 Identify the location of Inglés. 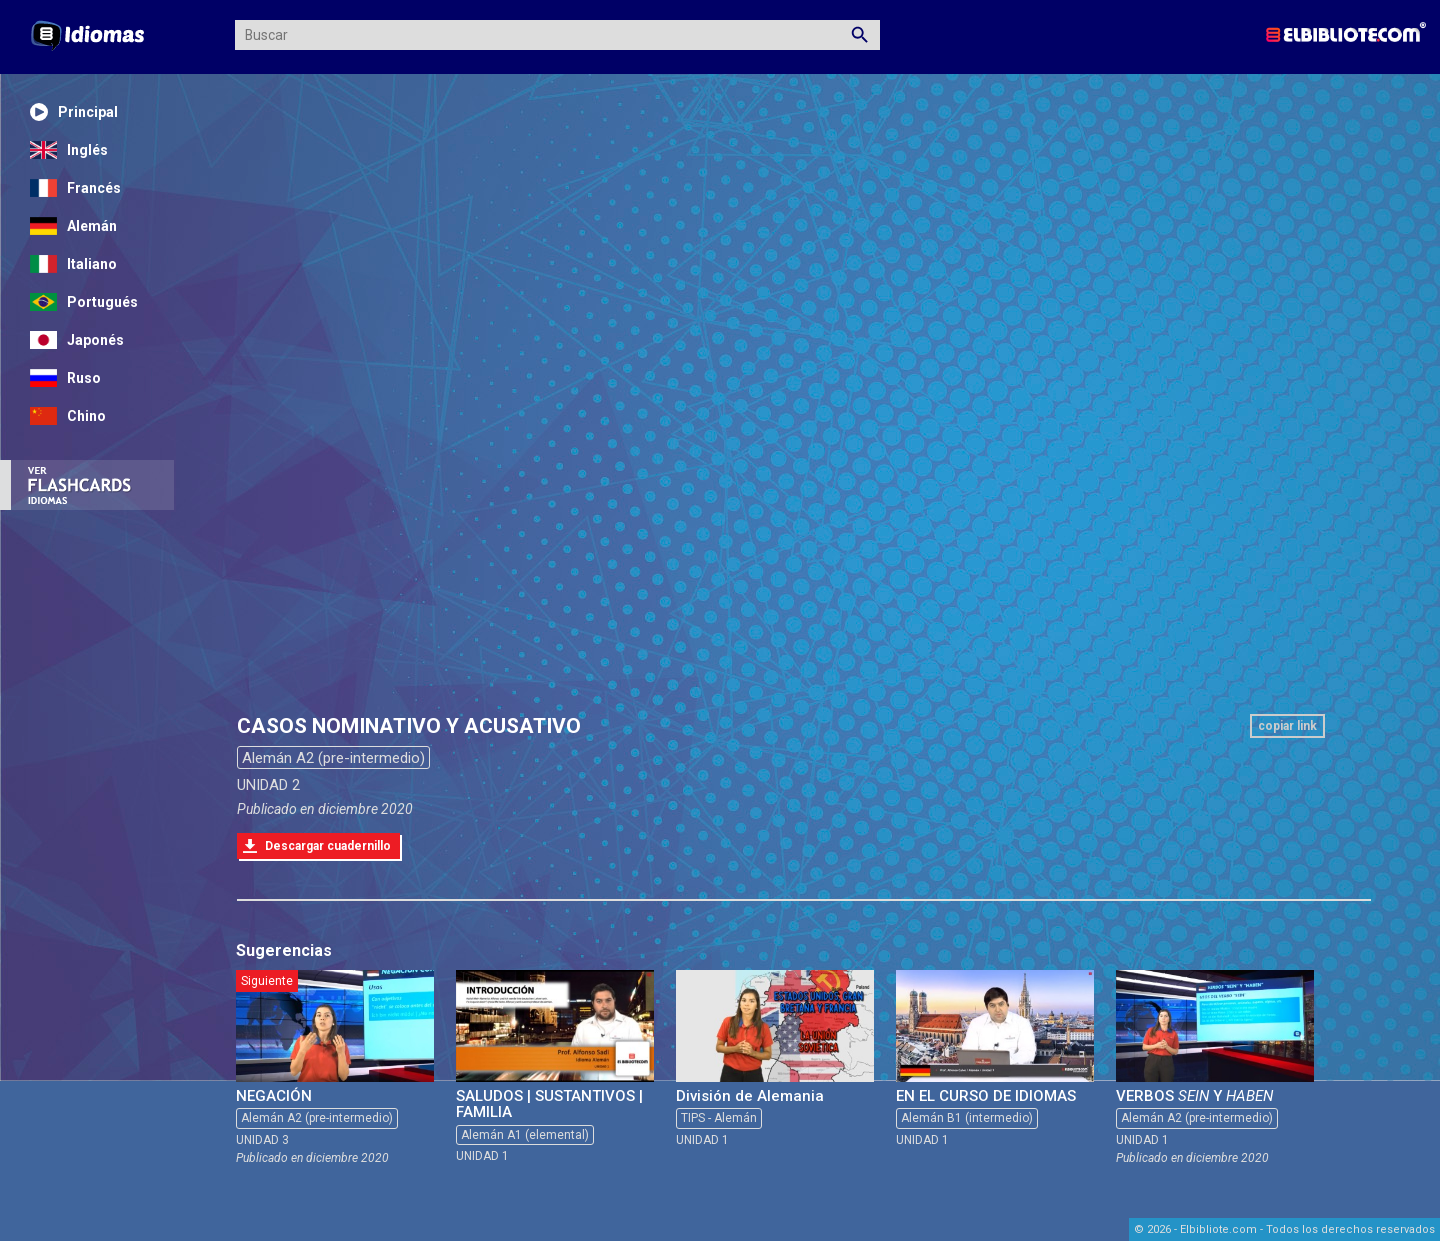
(69, 150).